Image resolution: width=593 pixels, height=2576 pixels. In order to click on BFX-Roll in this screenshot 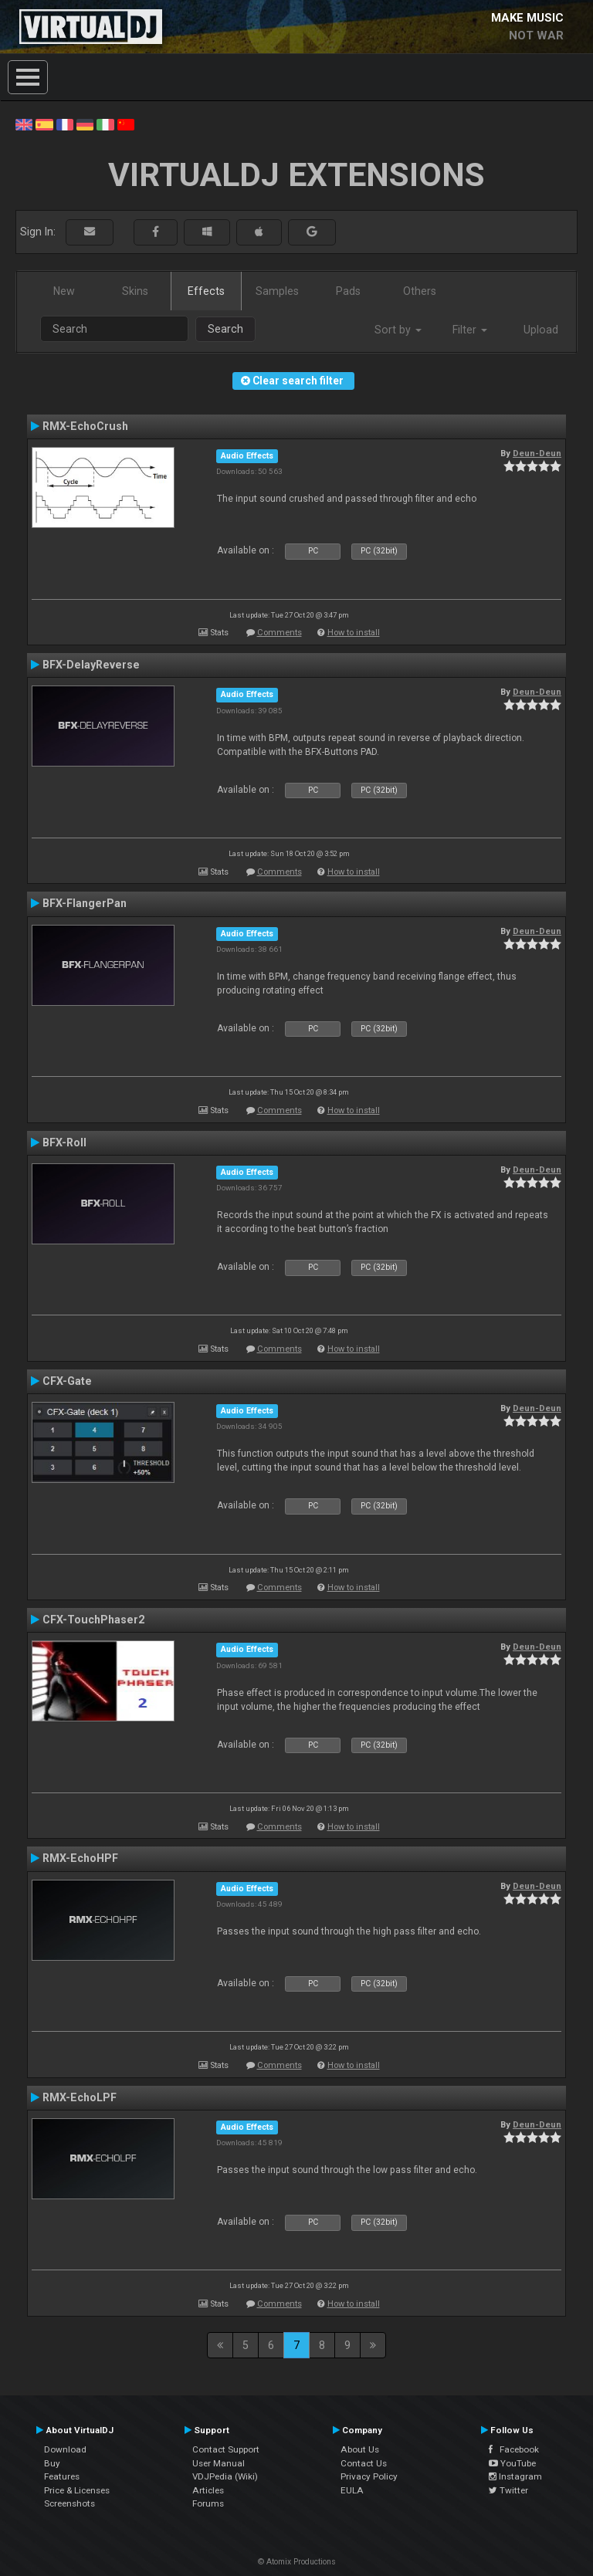, I will do `click(64, 1142)`.